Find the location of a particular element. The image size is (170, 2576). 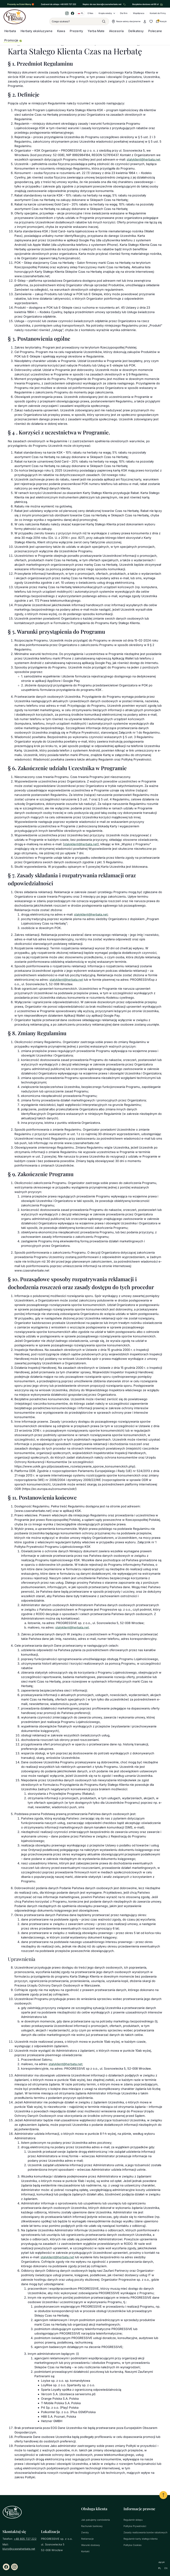

Regulamin karty stałego klienta is located at coordinates (141, 2538).